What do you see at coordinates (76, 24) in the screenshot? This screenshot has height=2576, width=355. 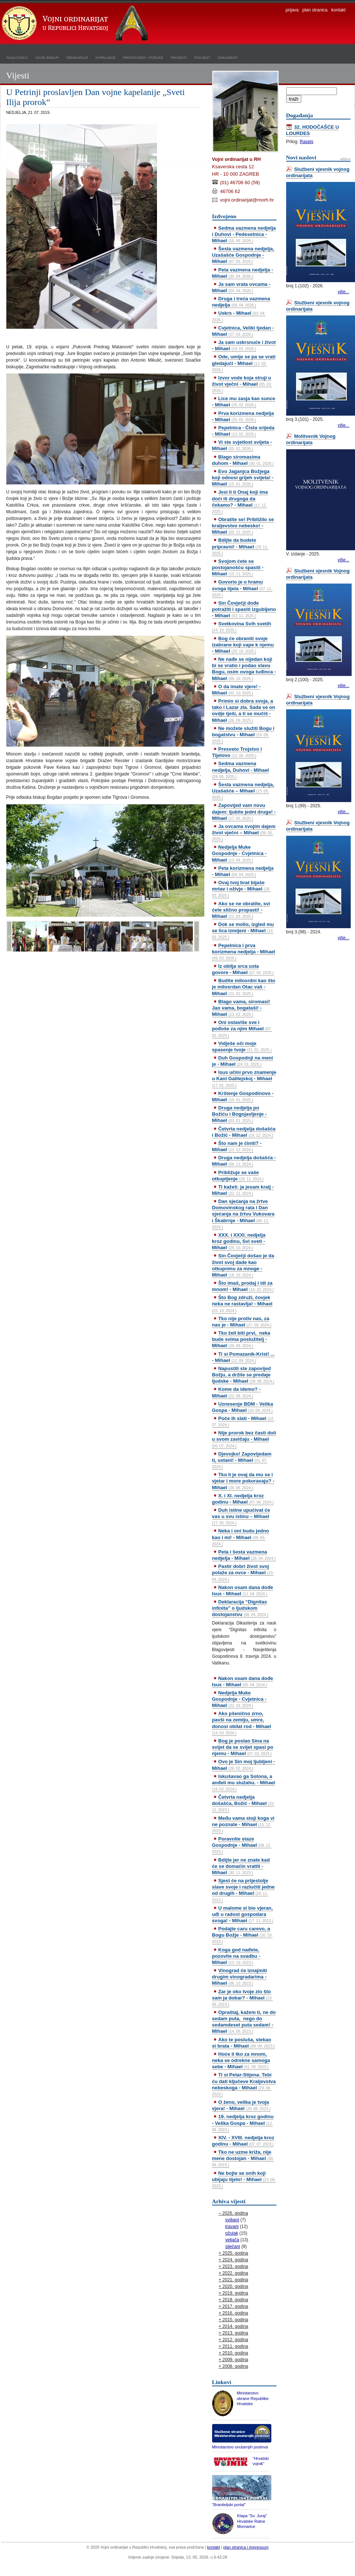 I see `Vojni ordinarijat u Republici Hrvatskoj` at bounding box center [76, 24].